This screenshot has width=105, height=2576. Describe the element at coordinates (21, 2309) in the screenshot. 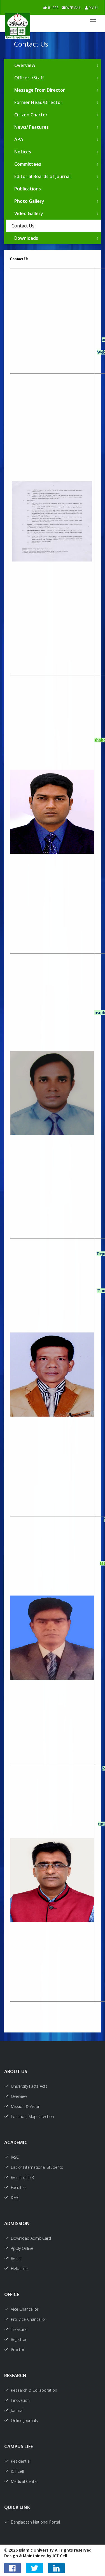

I see `Vice Chancellor` at that location.